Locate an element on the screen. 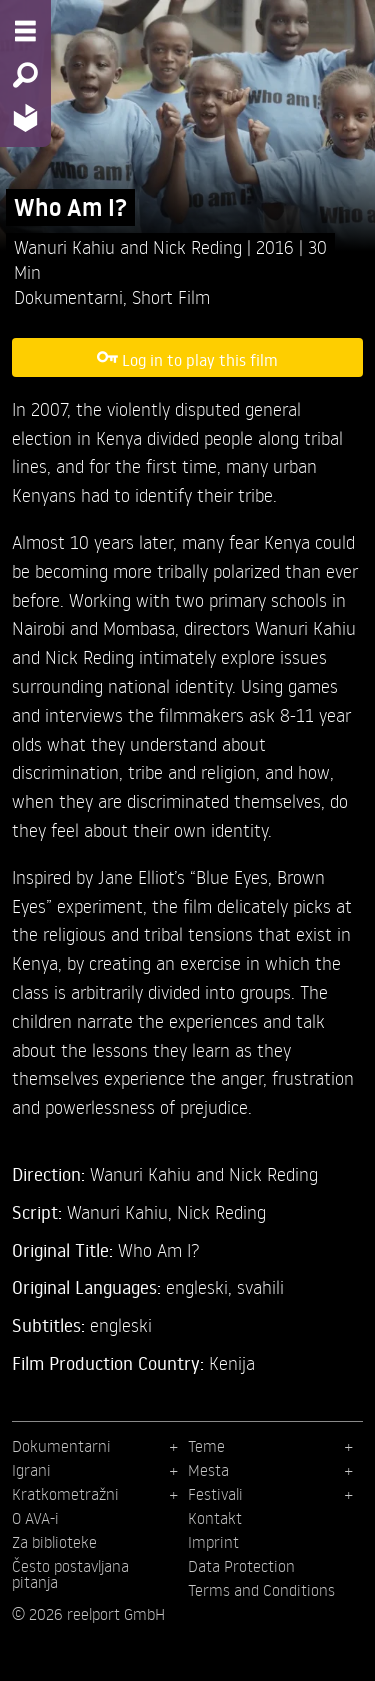 The width and height of the screenshot is (375, 1681). Igrani [menuitem] is located at coordinates (31, 1470).